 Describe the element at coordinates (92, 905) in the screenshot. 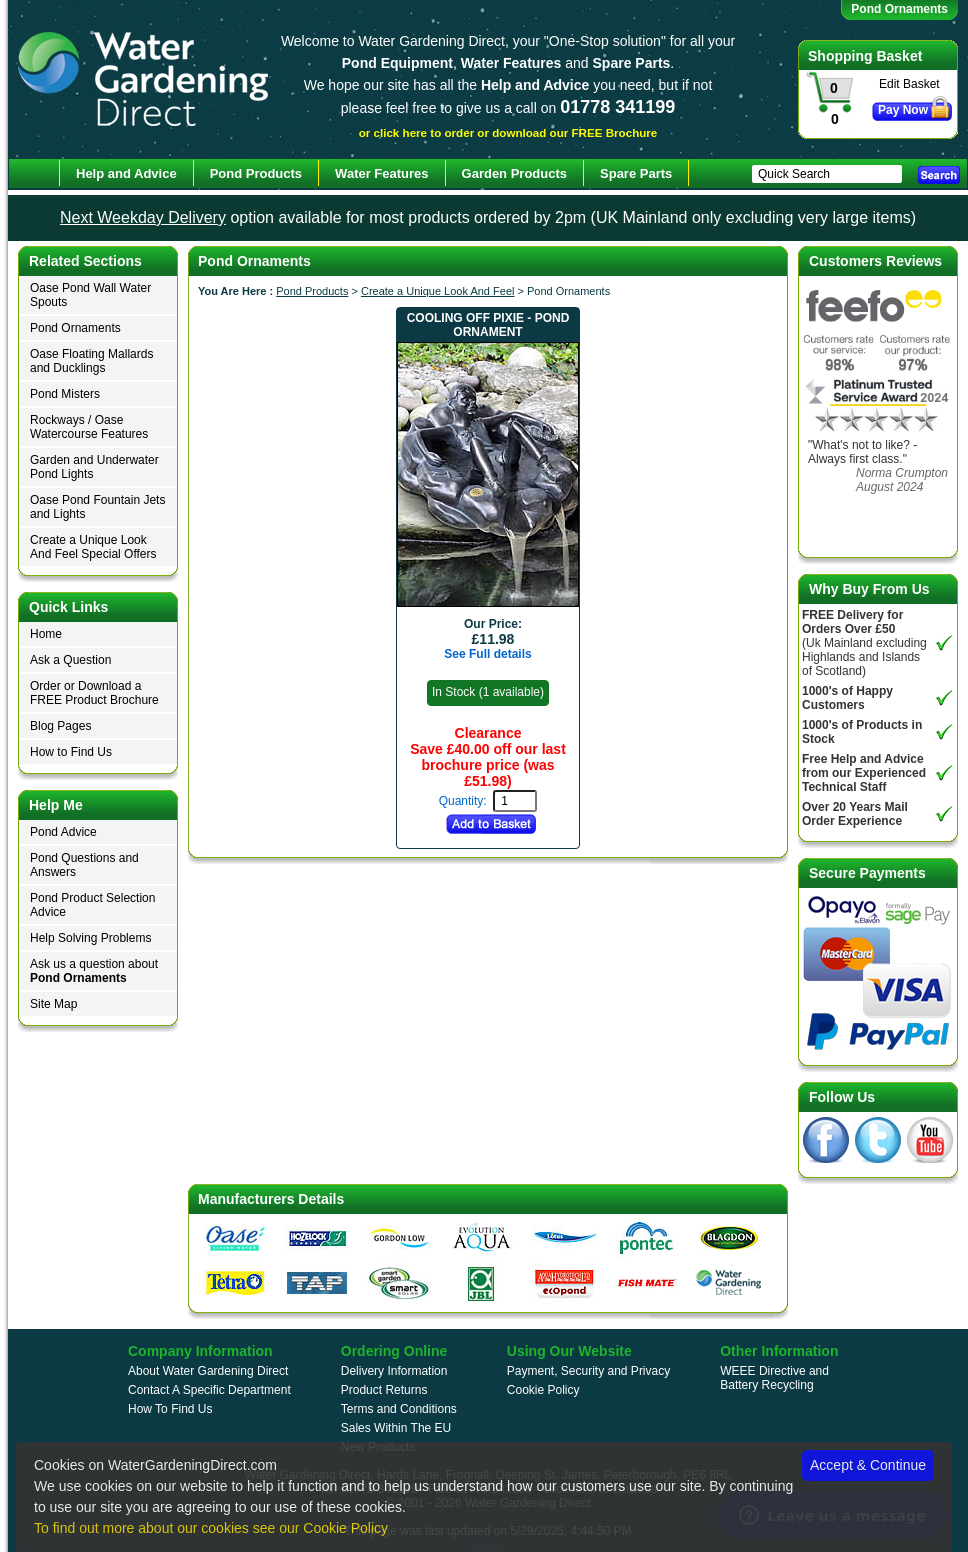

I see `Pond Product Selection Advice` at that location.